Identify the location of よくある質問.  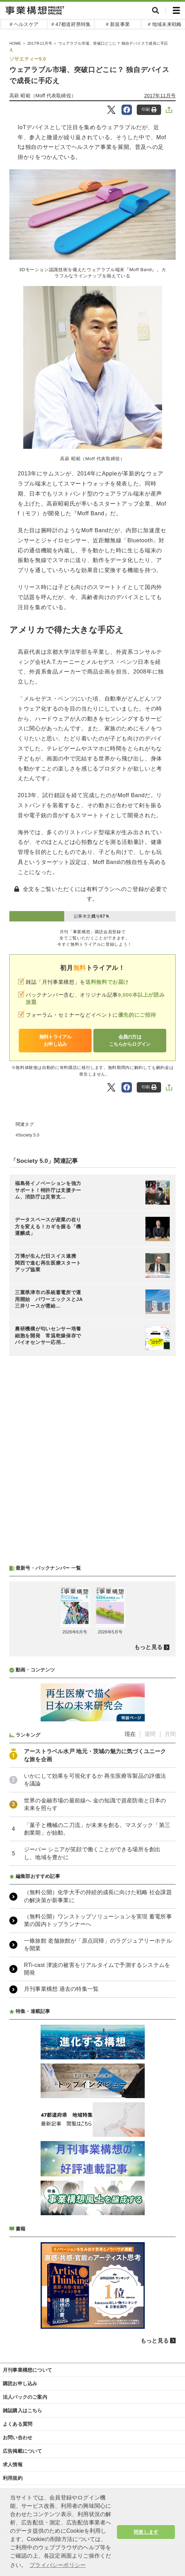
(17, 2424).